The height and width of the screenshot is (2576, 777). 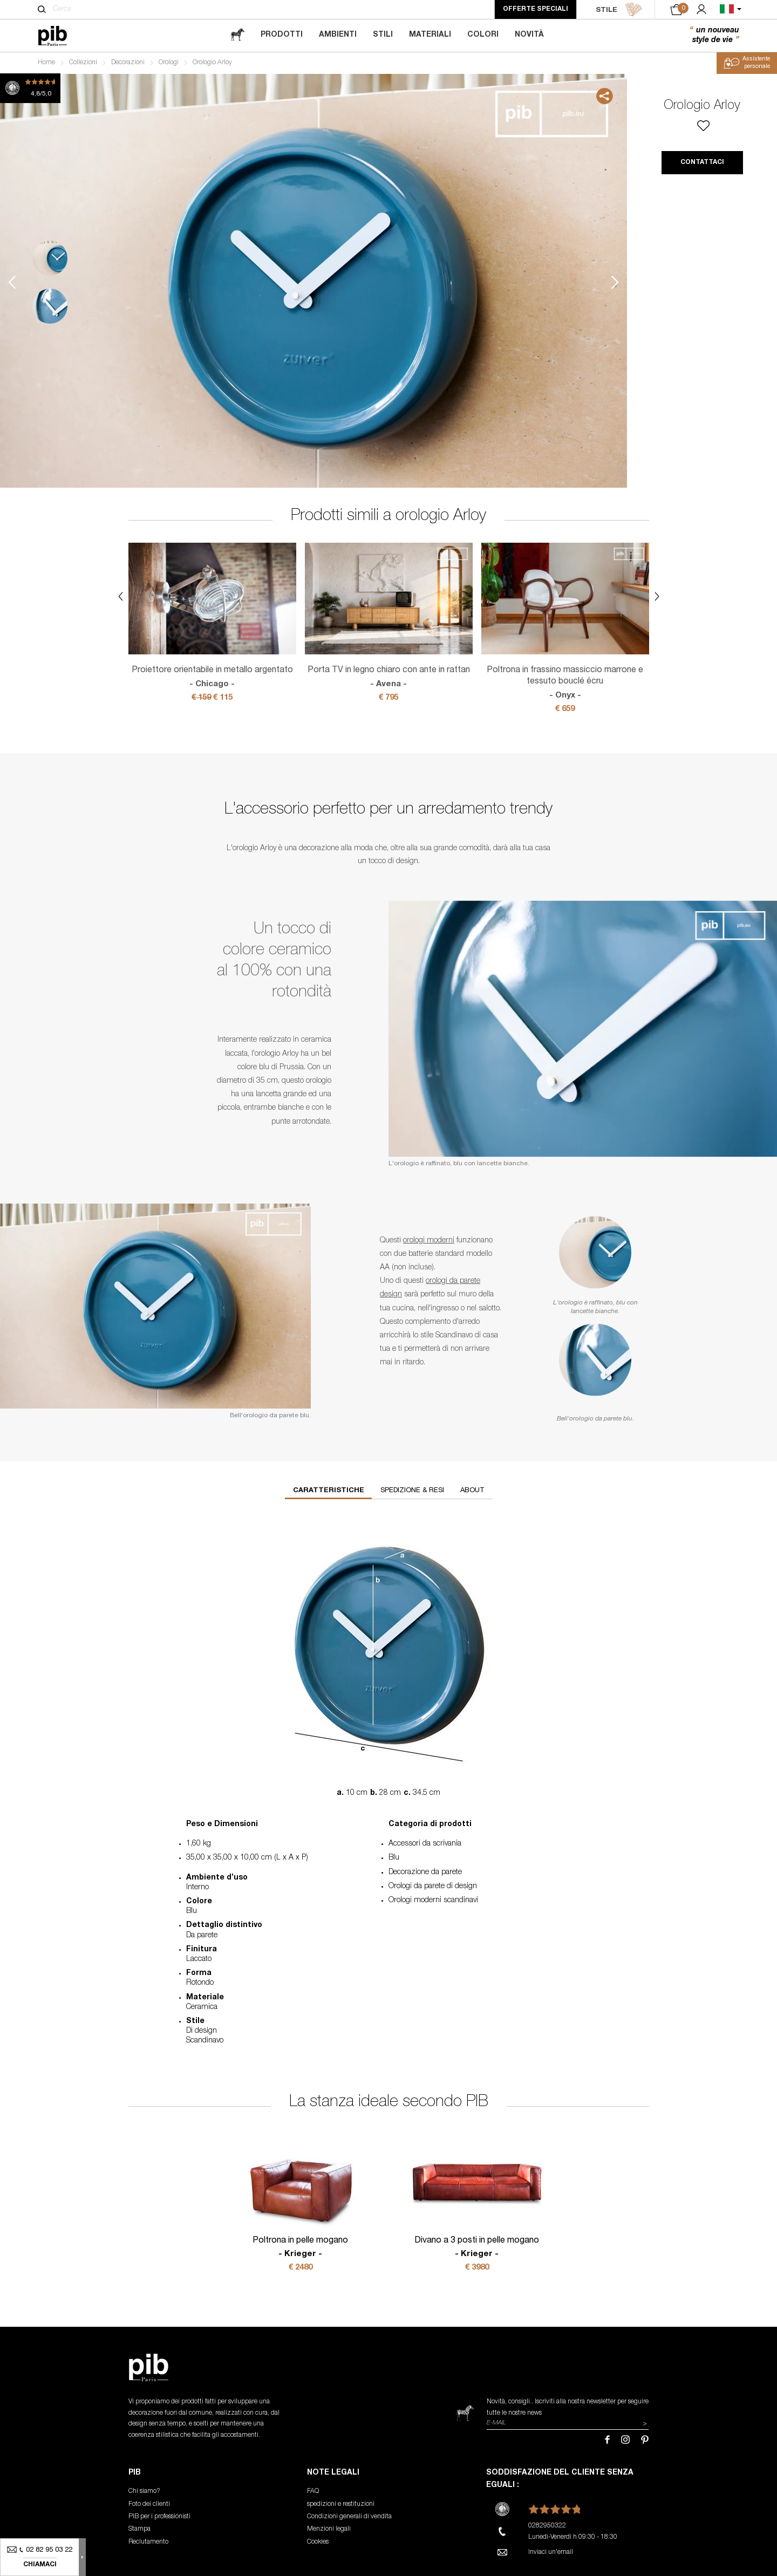 I want to click on Ambienti, so click(x=338, y=35).